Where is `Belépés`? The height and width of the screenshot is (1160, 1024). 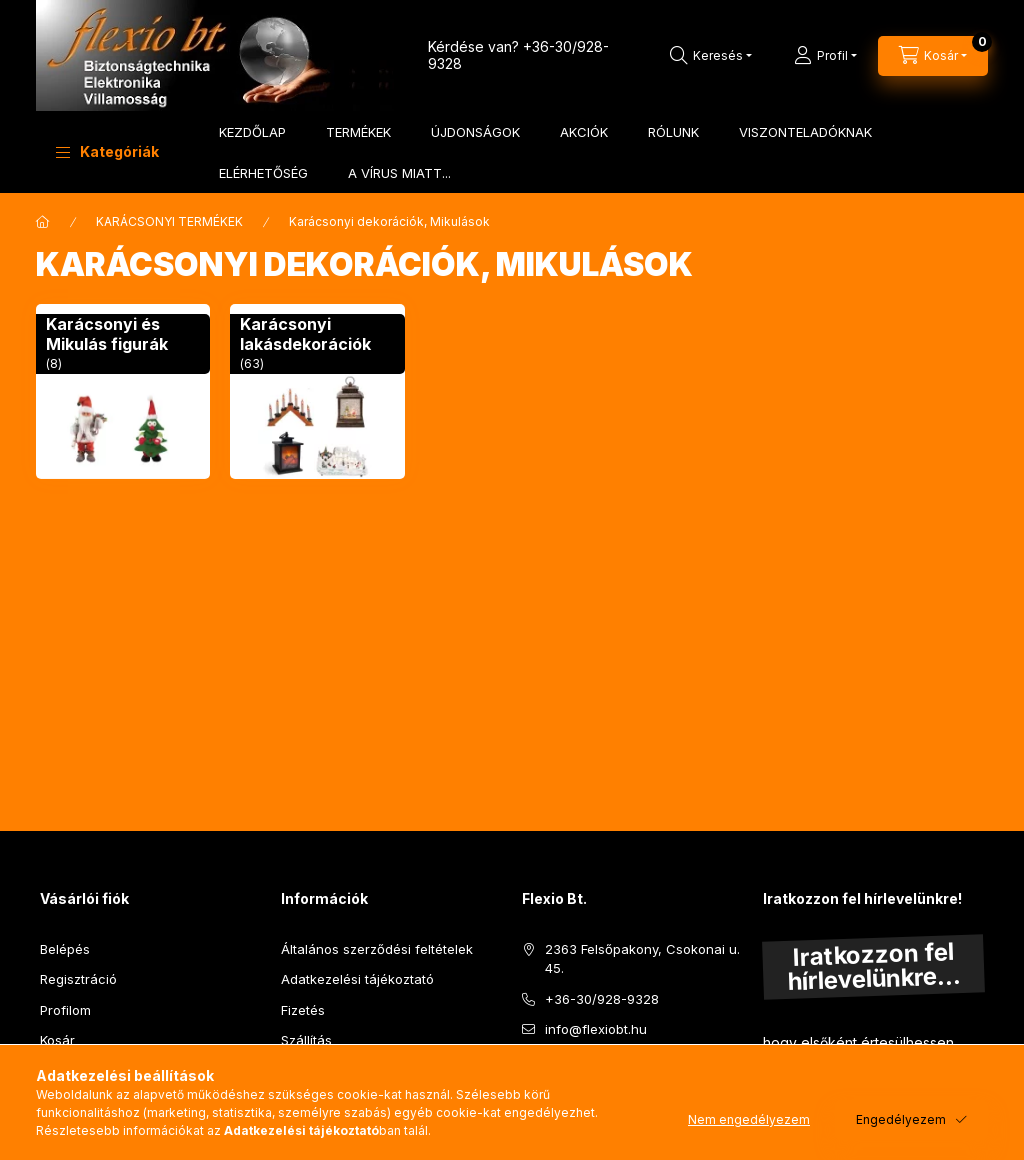 Belépés is located at coordinates (65, 949).